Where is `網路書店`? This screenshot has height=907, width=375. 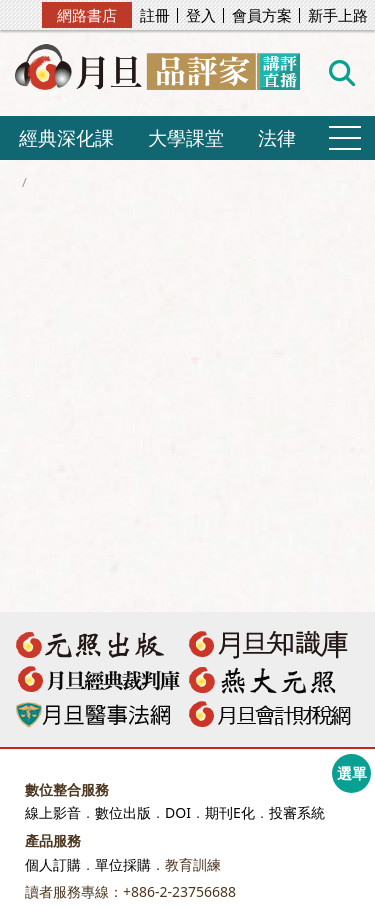
網路書店 is located at coordinates (87, 15).